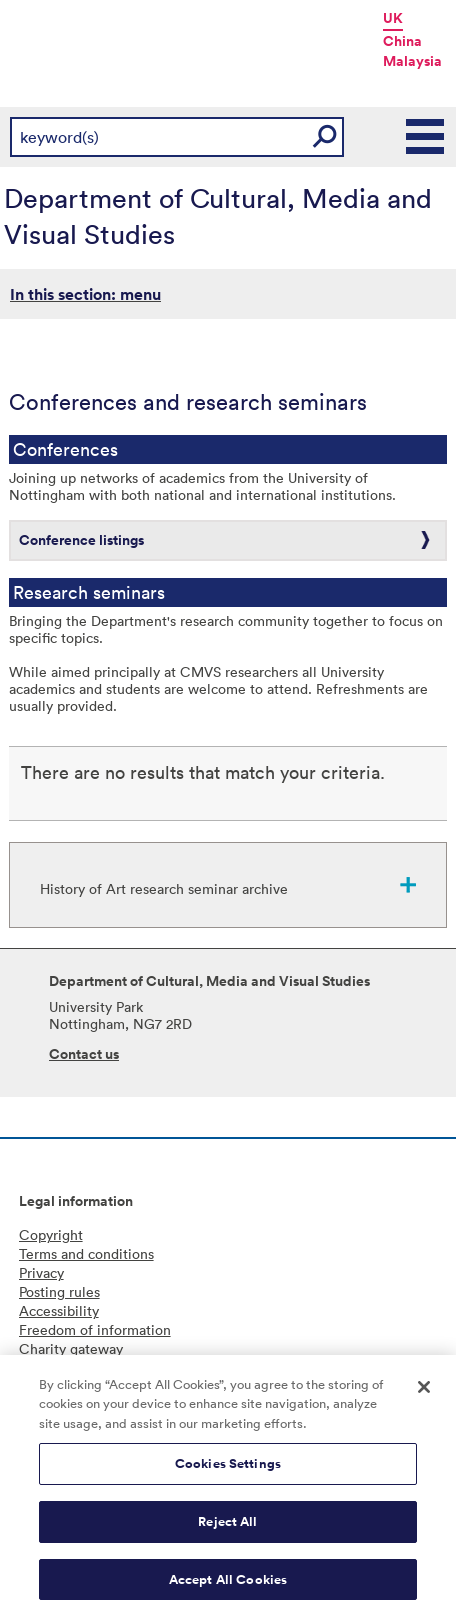 This screenshot has width=456, height=1611. Describe the element at coordinates (228, 1584) in the screenshot. I see `Accept All Cookies` at that location.